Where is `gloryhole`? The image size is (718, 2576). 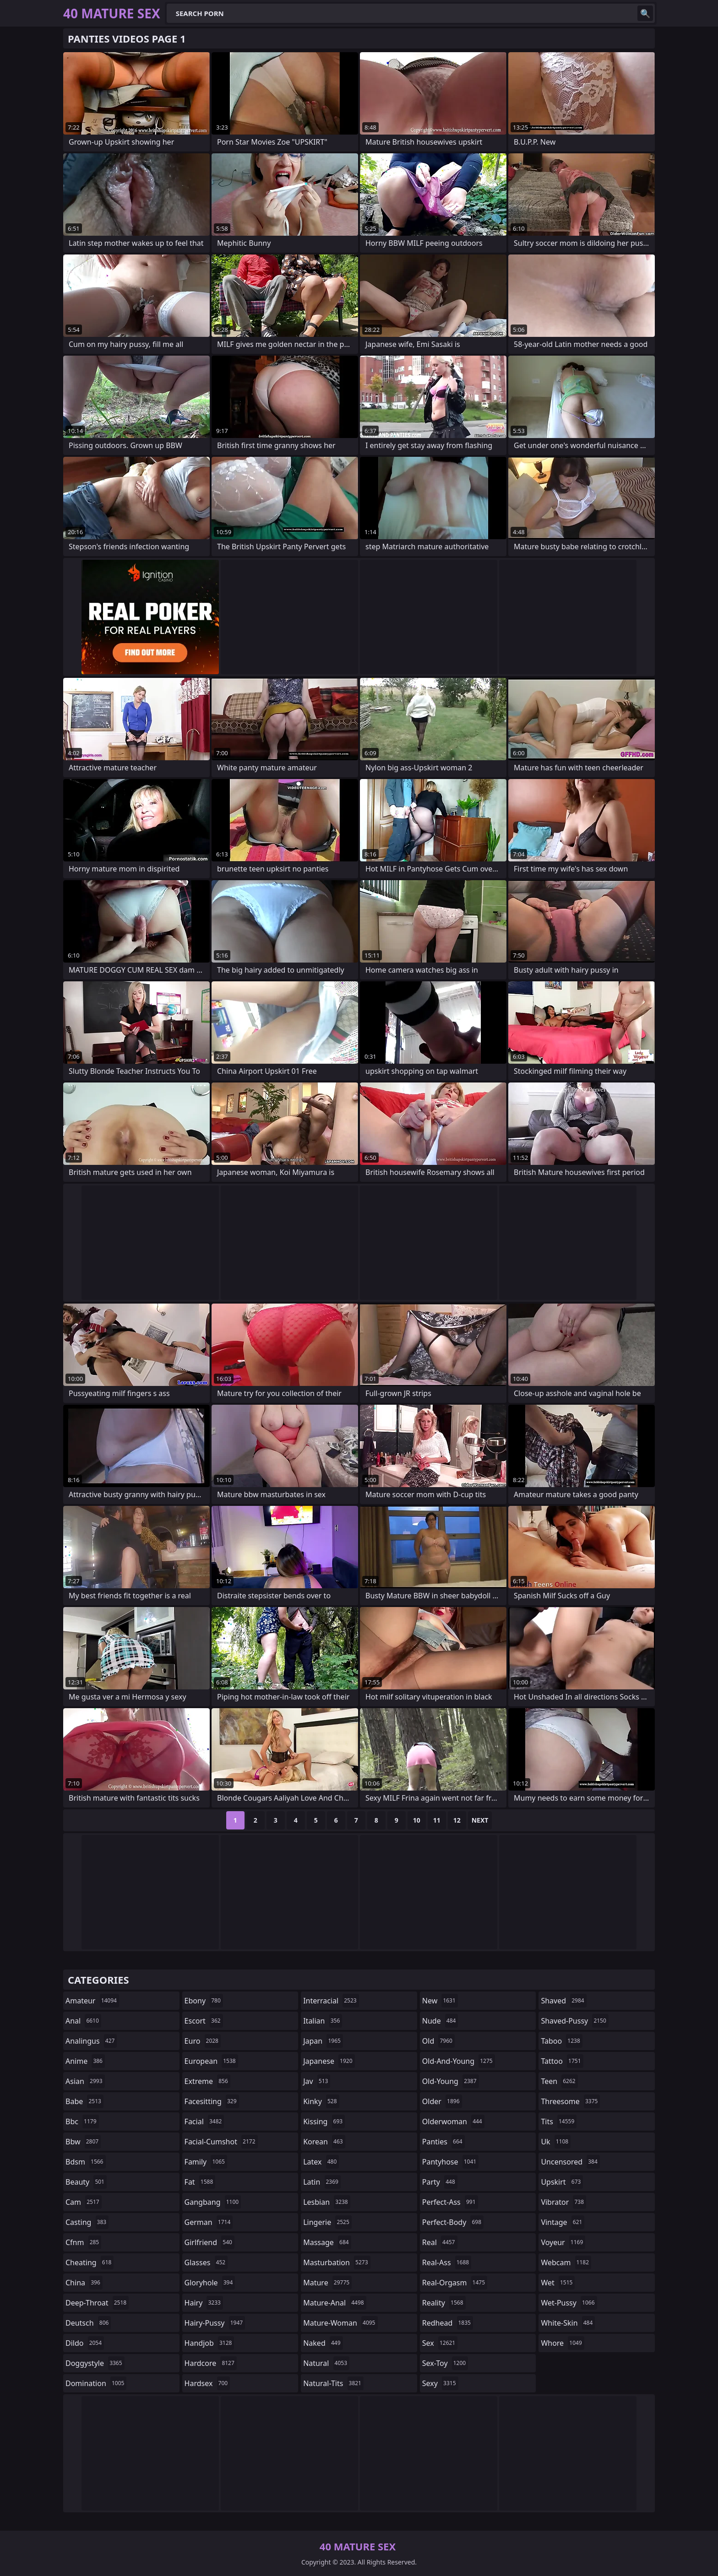
gloryhole is located at coordinates (210, 2282).